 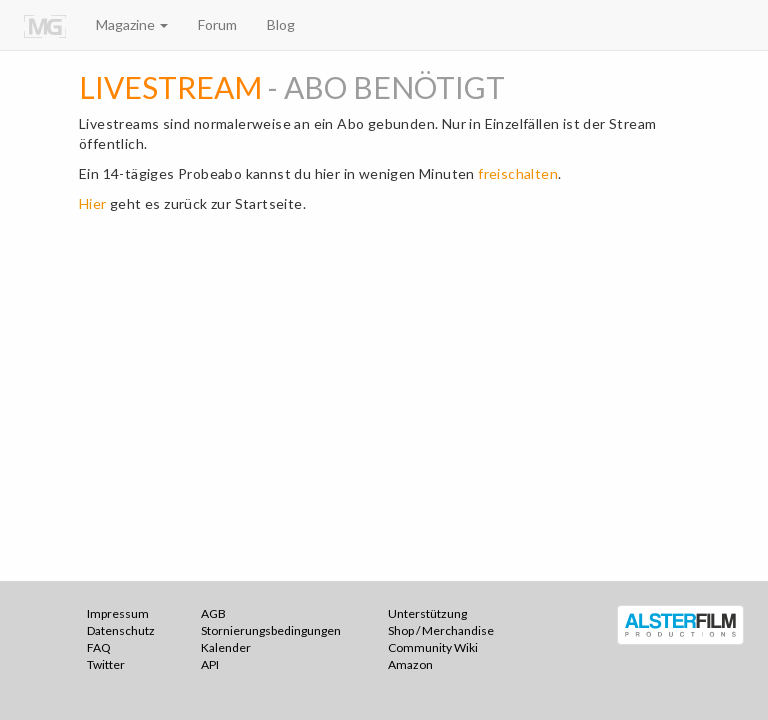 I want to click on API, so click(x=210, y=664).